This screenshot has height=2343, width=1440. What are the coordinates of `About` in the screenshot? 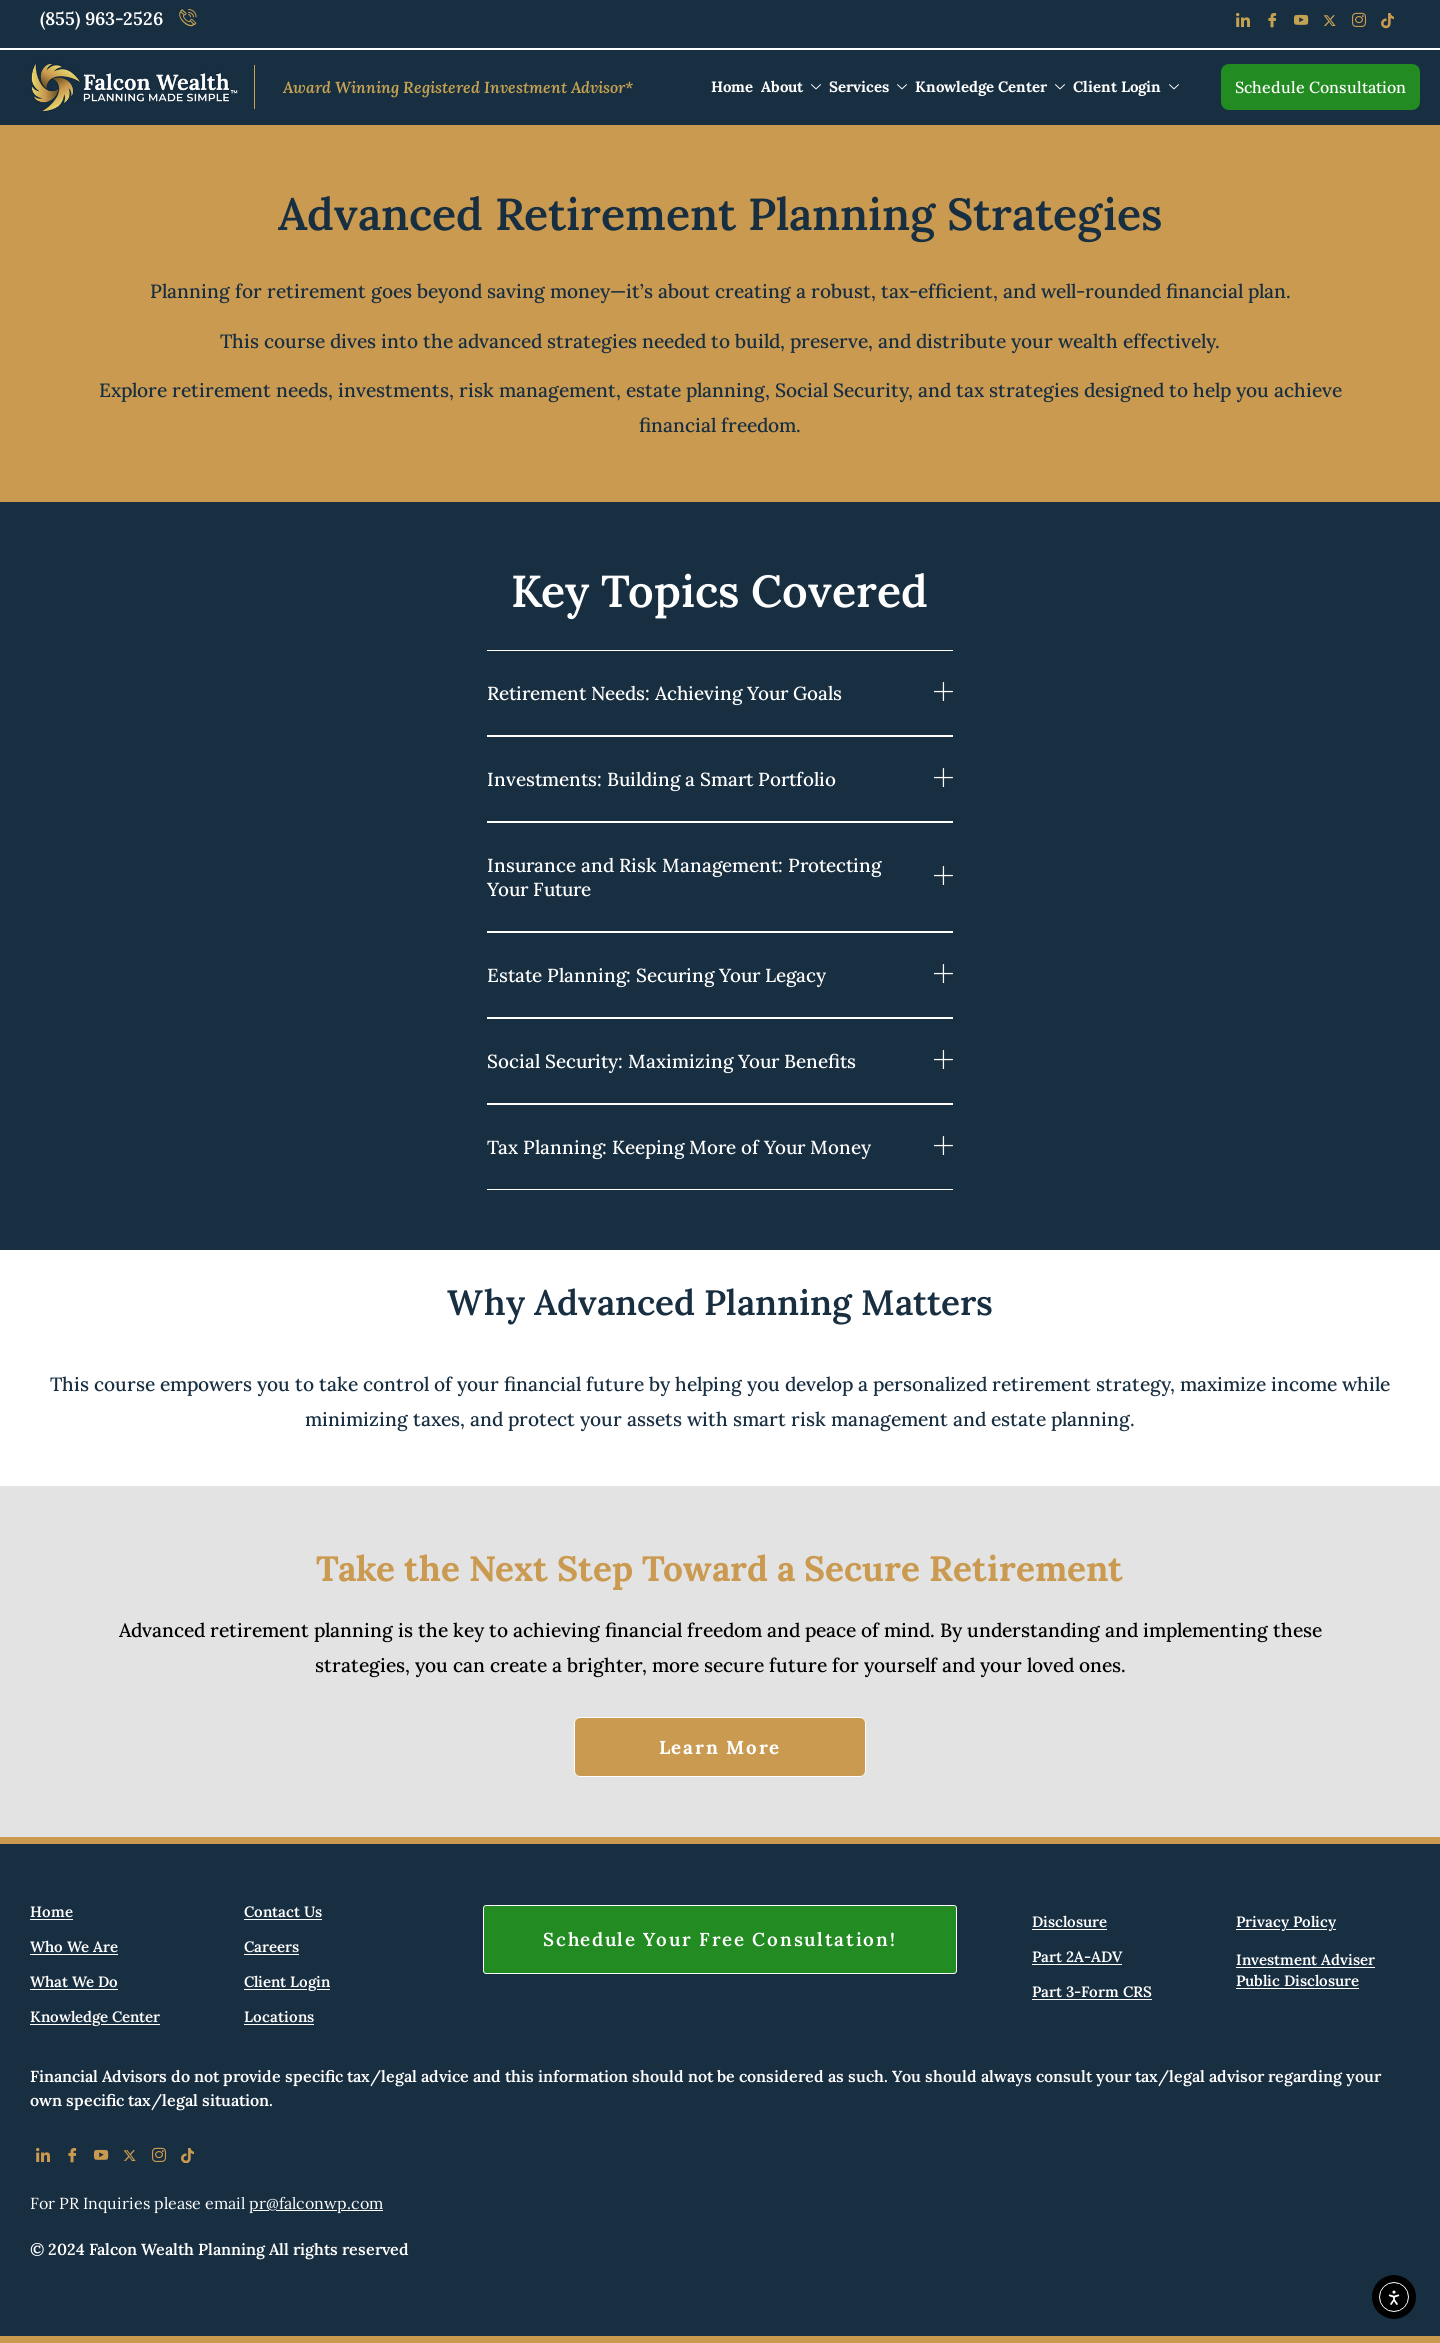 It's located at (791, 86).